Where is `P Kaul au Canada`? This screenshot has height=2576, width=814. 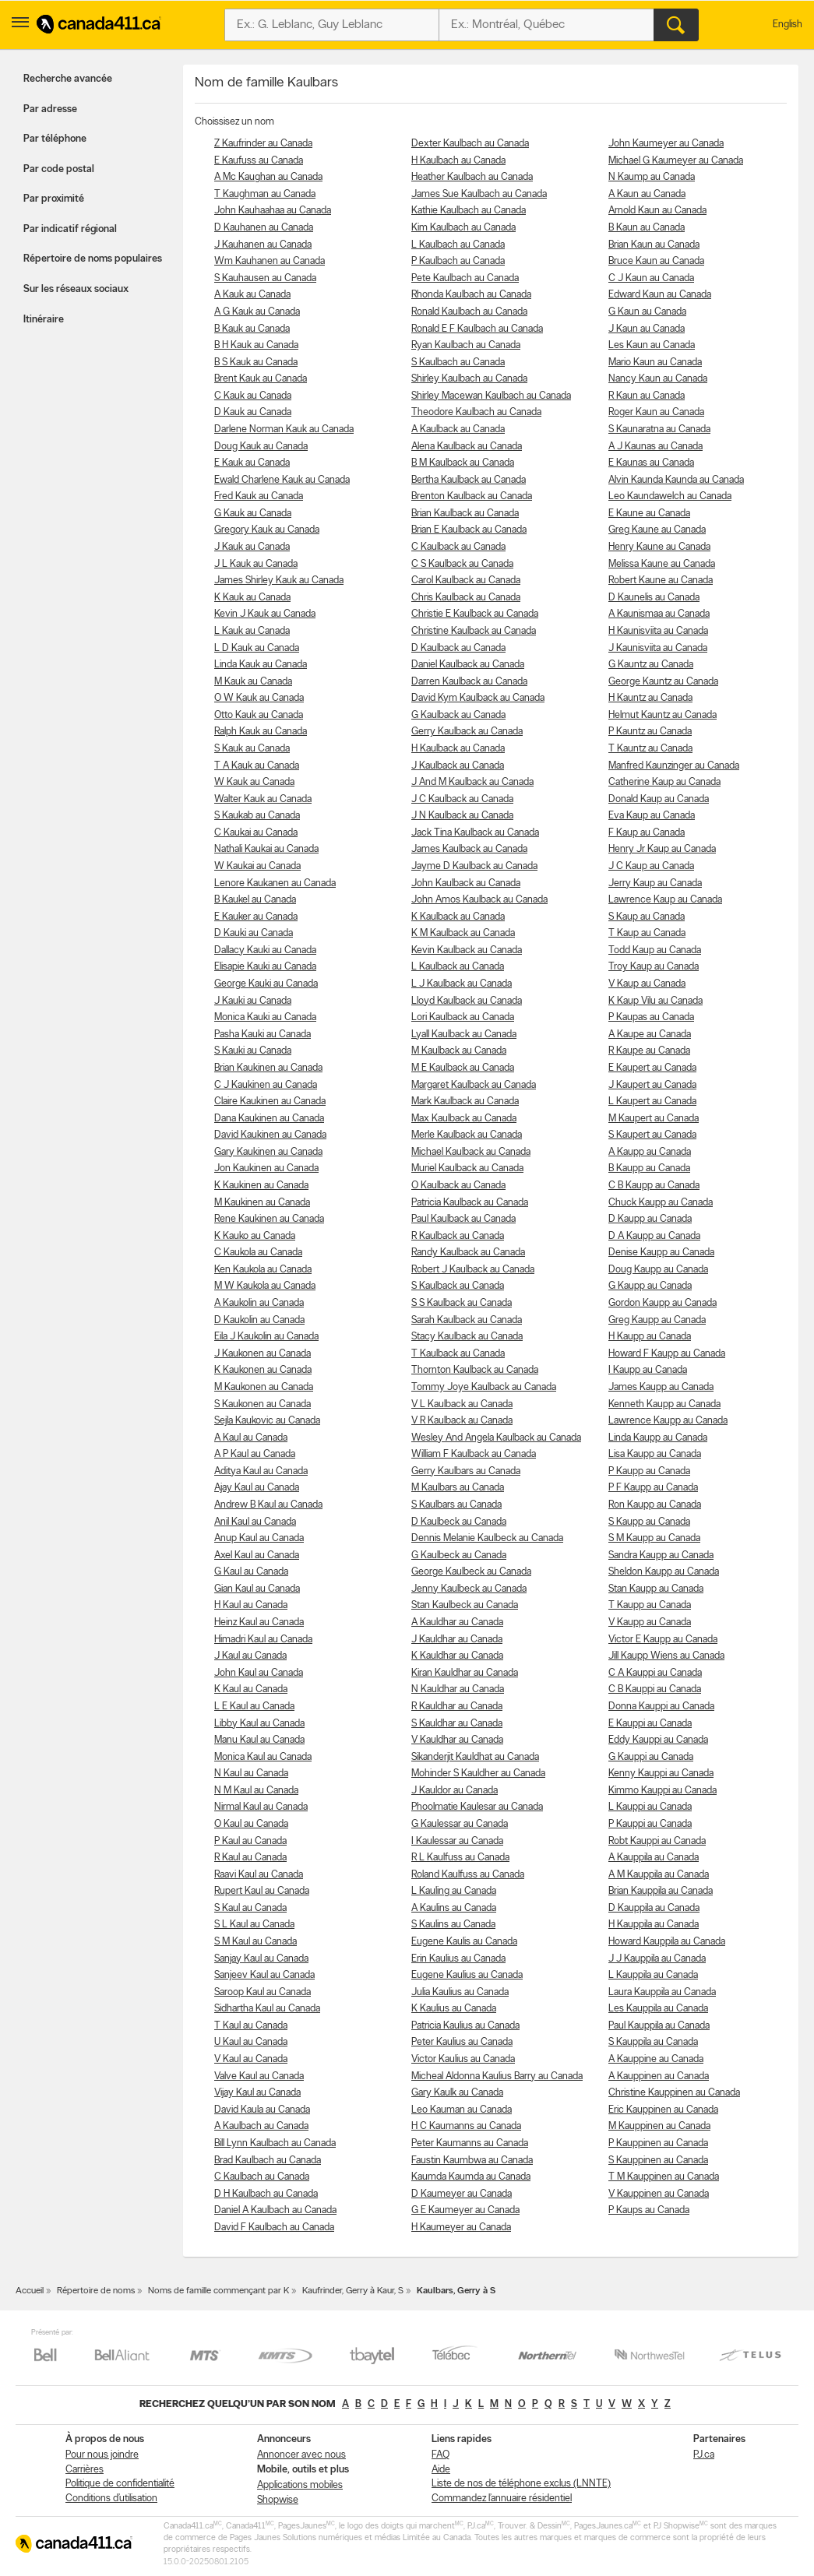
P Kaul au Canada is located at coordinates (250, 1841).